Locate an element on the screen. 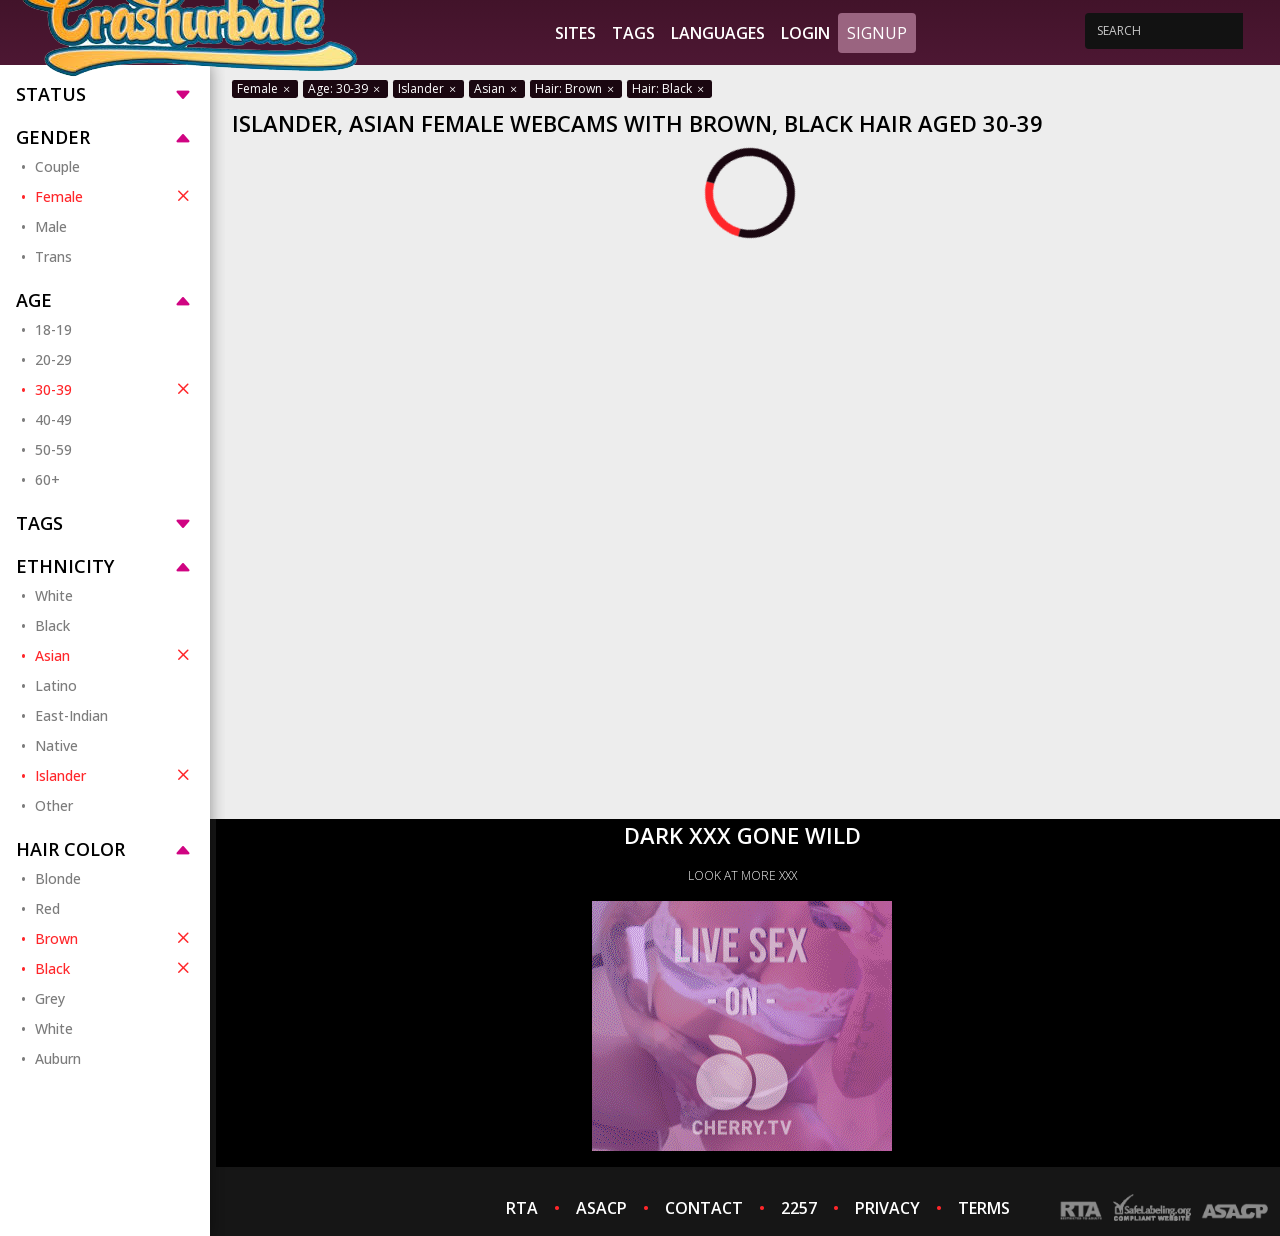 This screenshot has width=1280, height=1236. Auburn is located at coordinates (58, 1058).